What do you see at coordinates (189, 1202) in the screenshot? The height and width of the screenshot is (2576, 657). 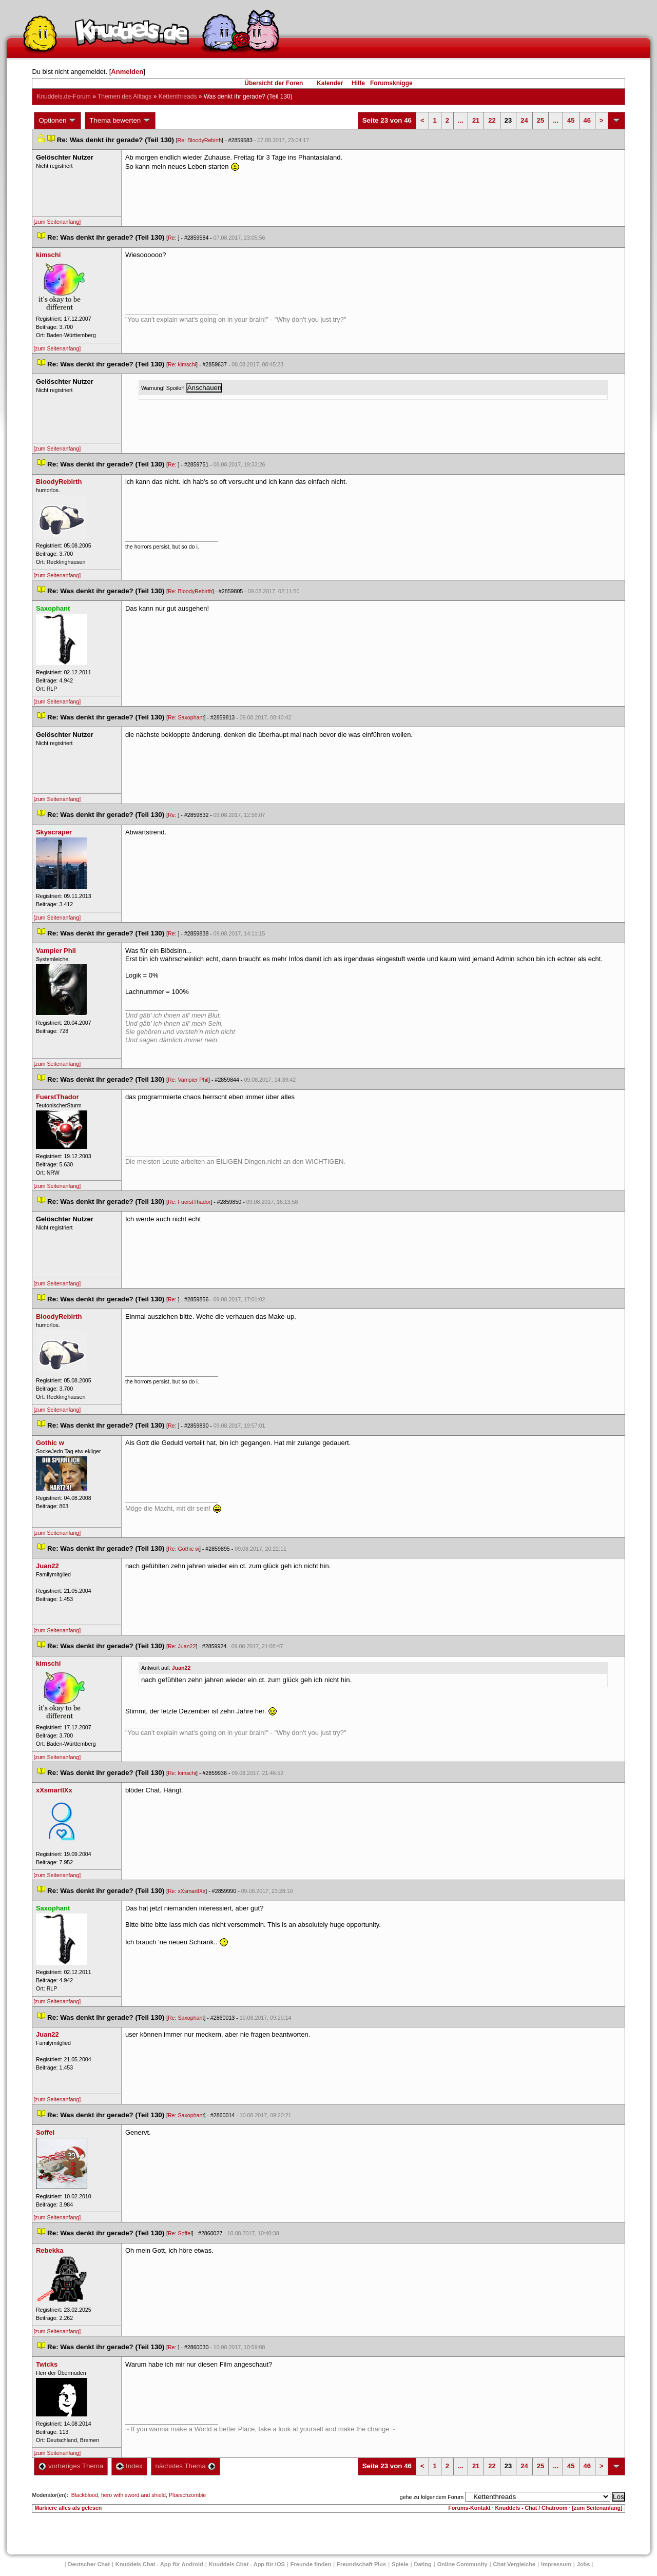 I see `Re: FuerstThador` at bounding box center [189, 1202].